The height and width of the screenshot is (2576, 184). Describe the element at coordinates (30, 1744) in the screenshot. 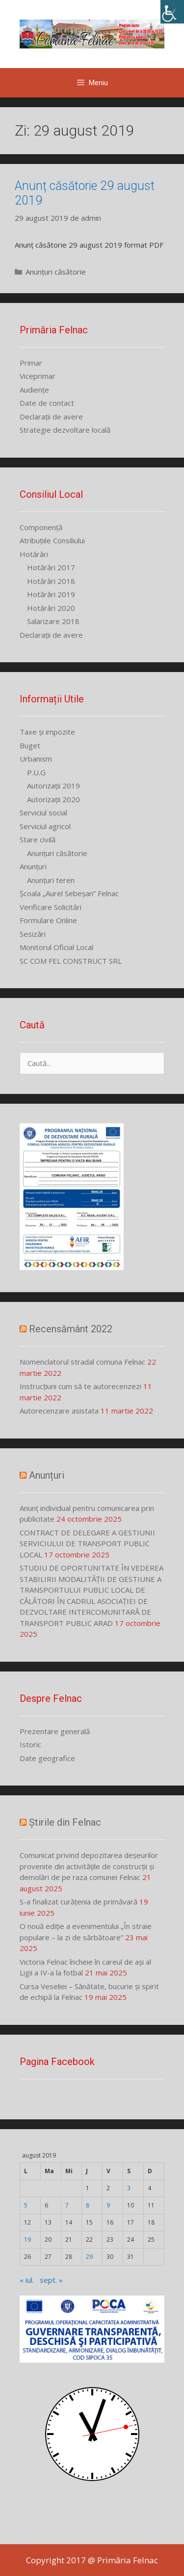

I see `Istoric` at that location.